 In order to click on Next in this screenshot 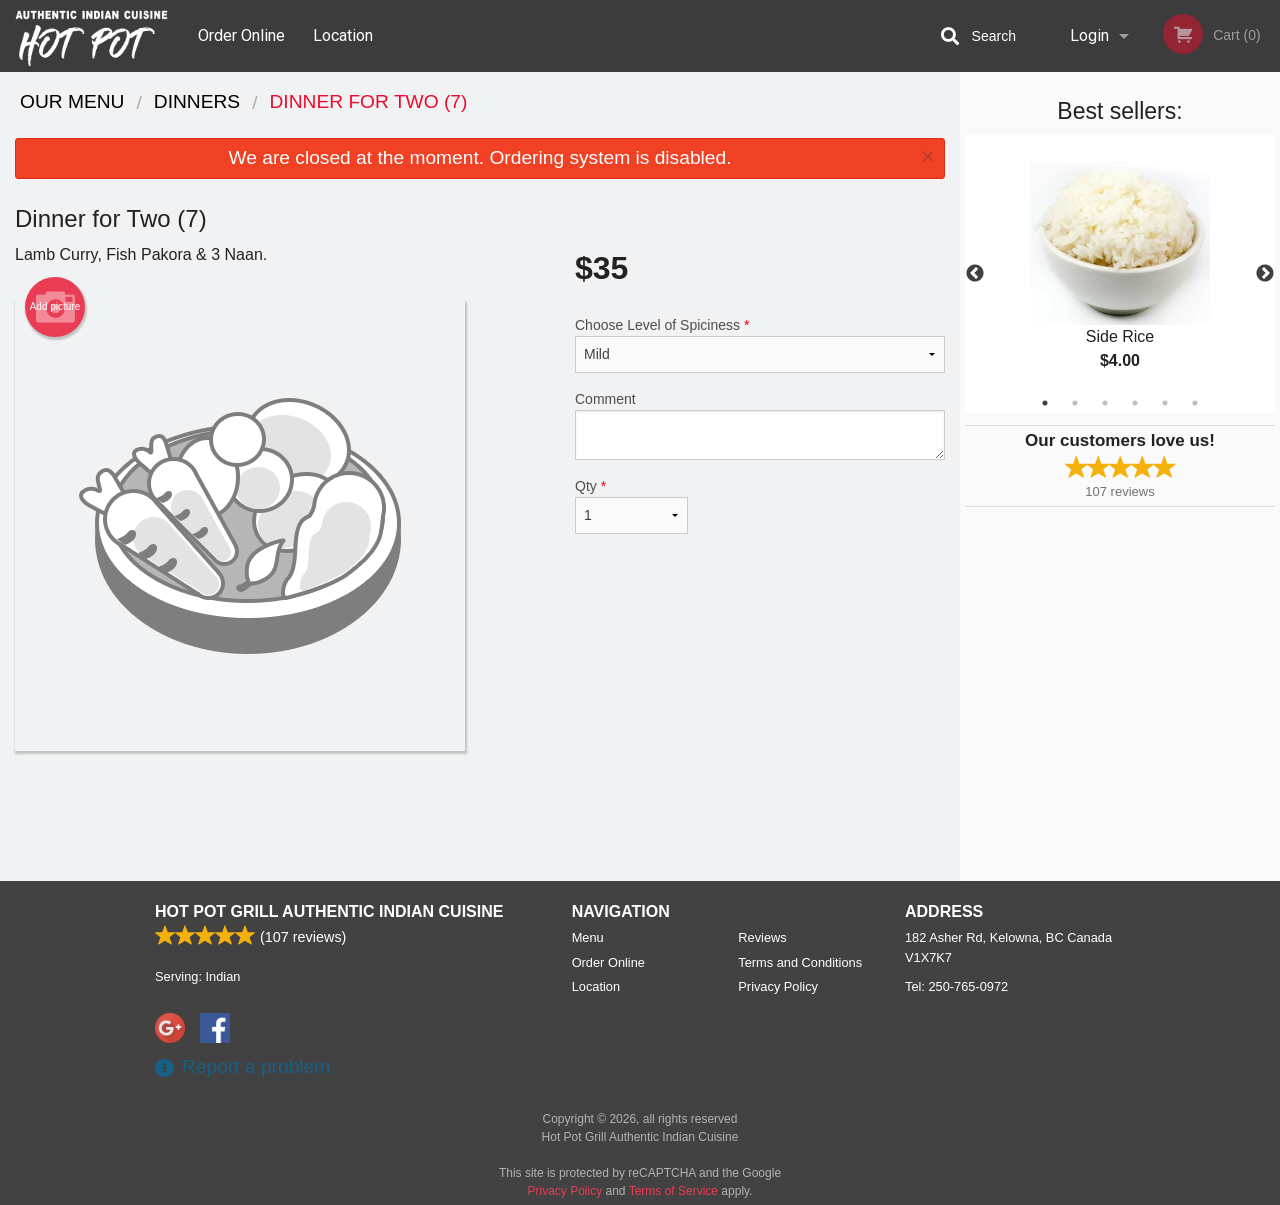, I will do `click(1265, 274)`.